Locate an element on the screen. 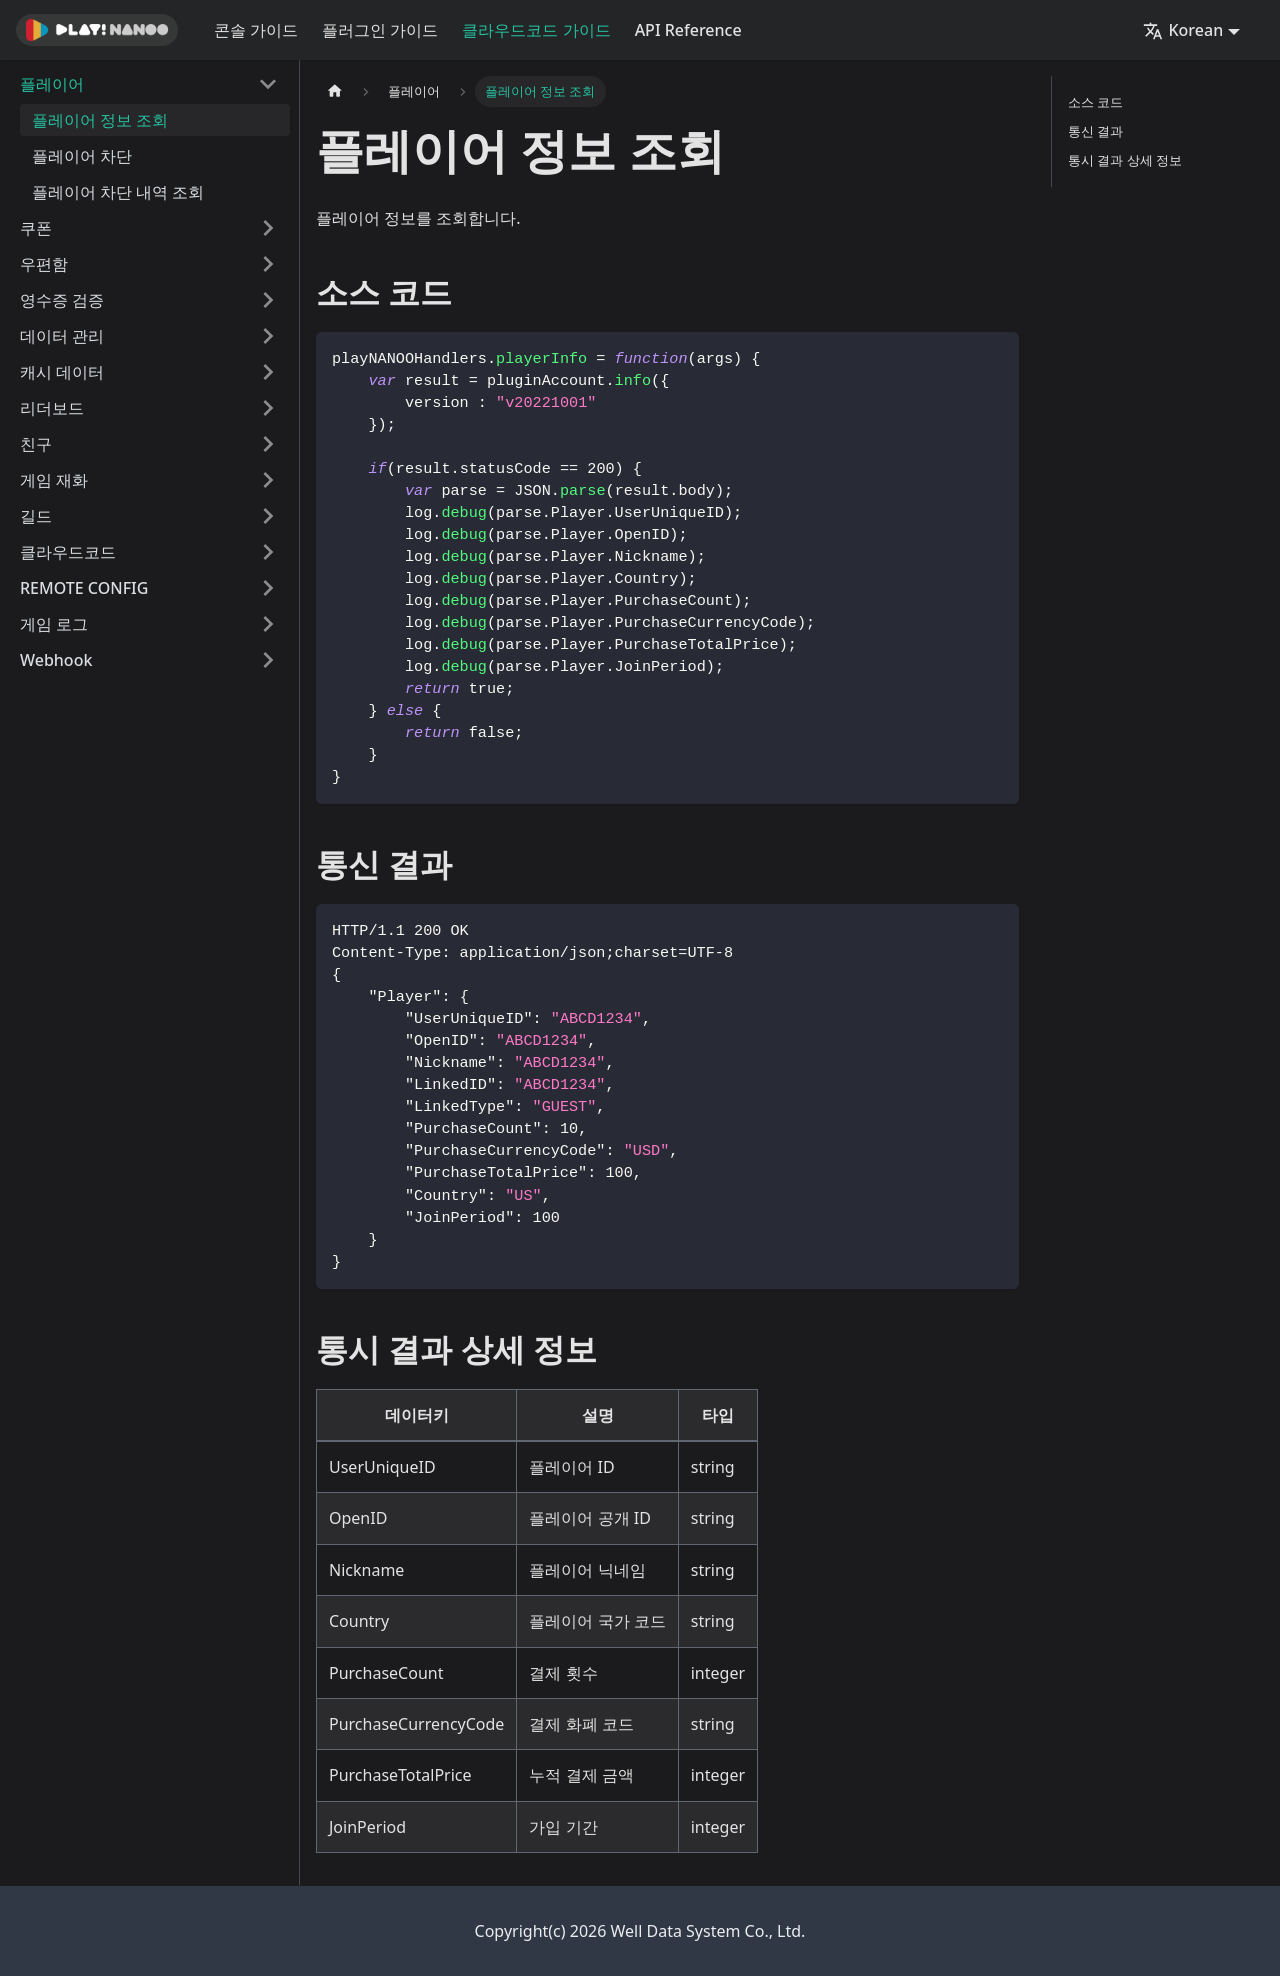 This screenshot has height=1976, width=1280. [접을 수 있는 사이드바 분류 '게임 재화' 접기(펼치기)] is located at coordinates (268, 480).